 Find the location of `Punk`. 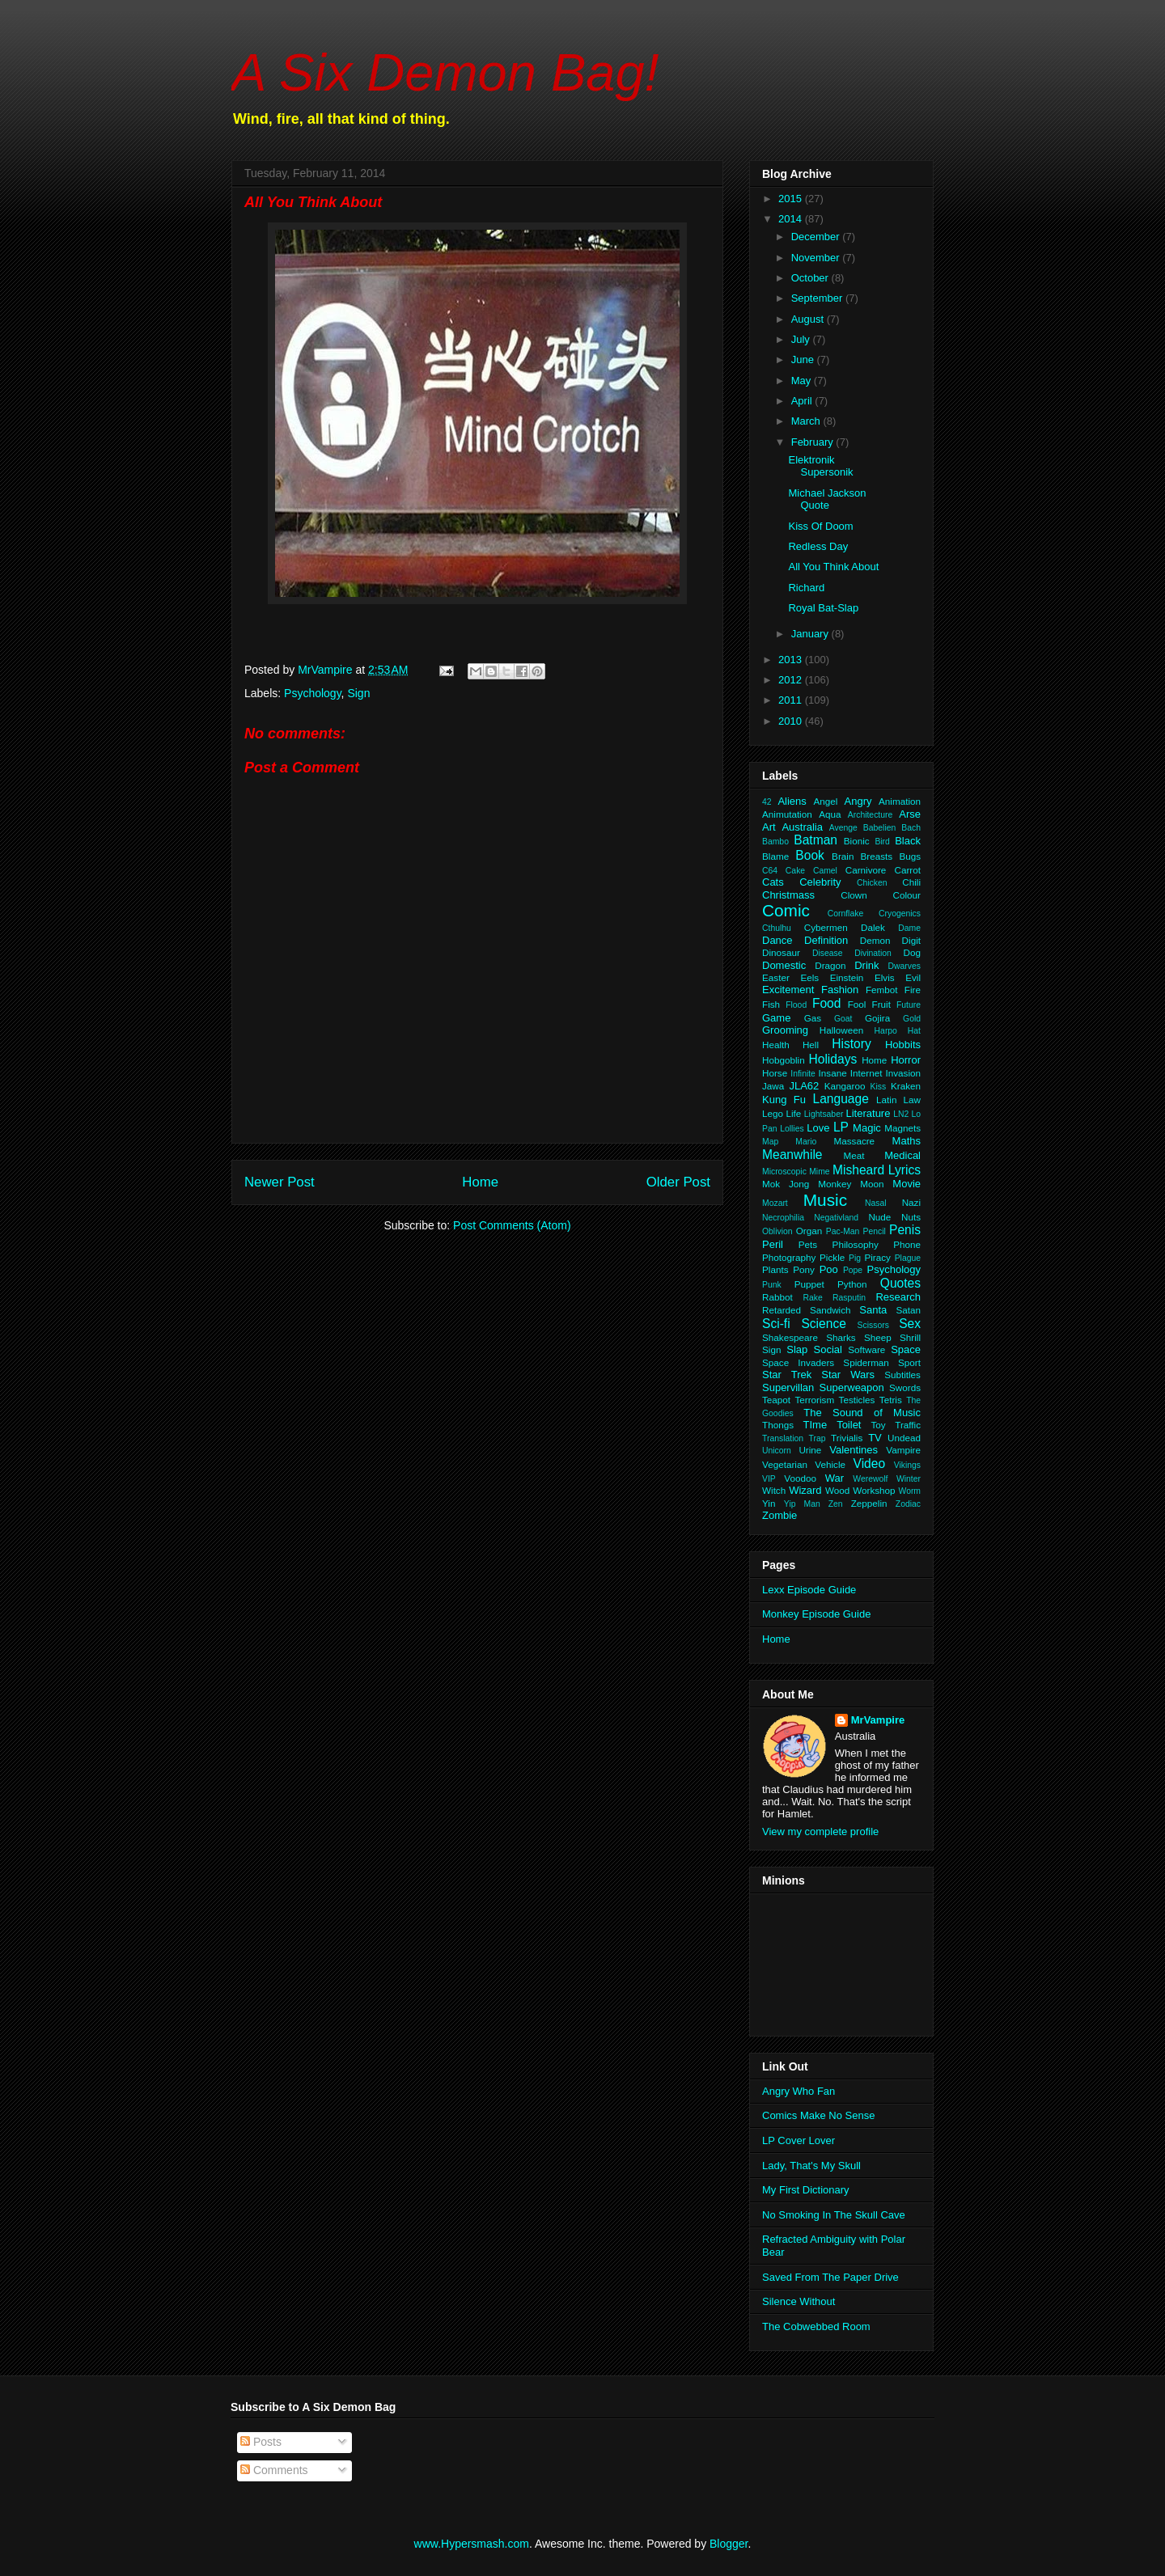

Punk is located at coordinates (772, 1284).